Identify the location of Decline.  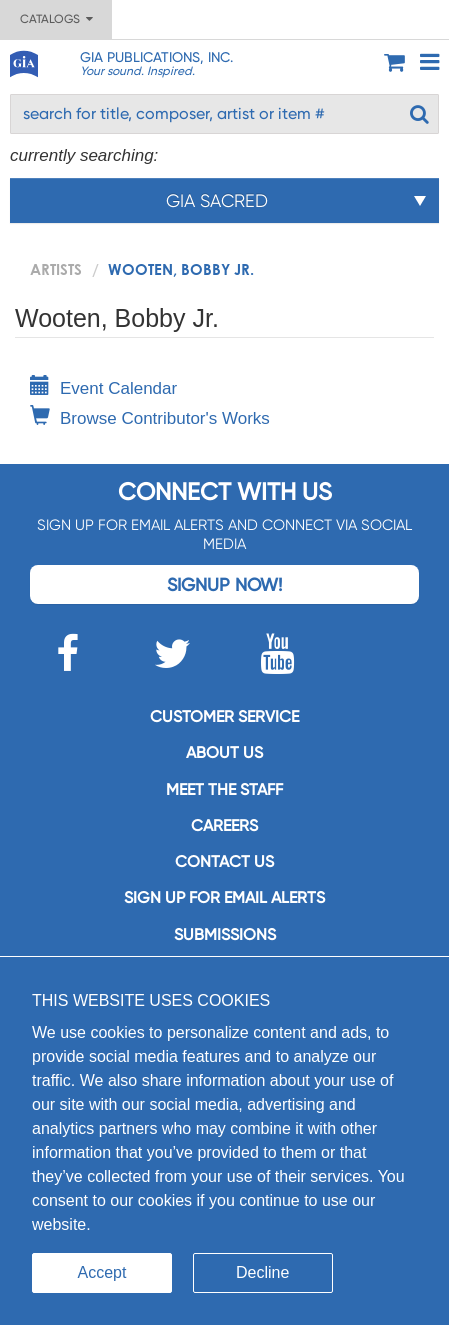
(262, 1272).